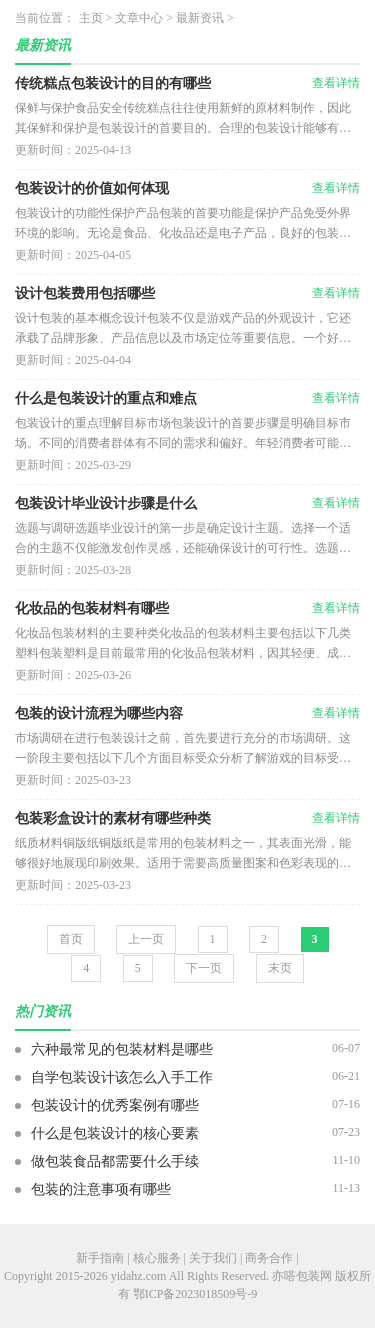  I want to click on 做包装食品都需要什么手续, so click(115, 1161).